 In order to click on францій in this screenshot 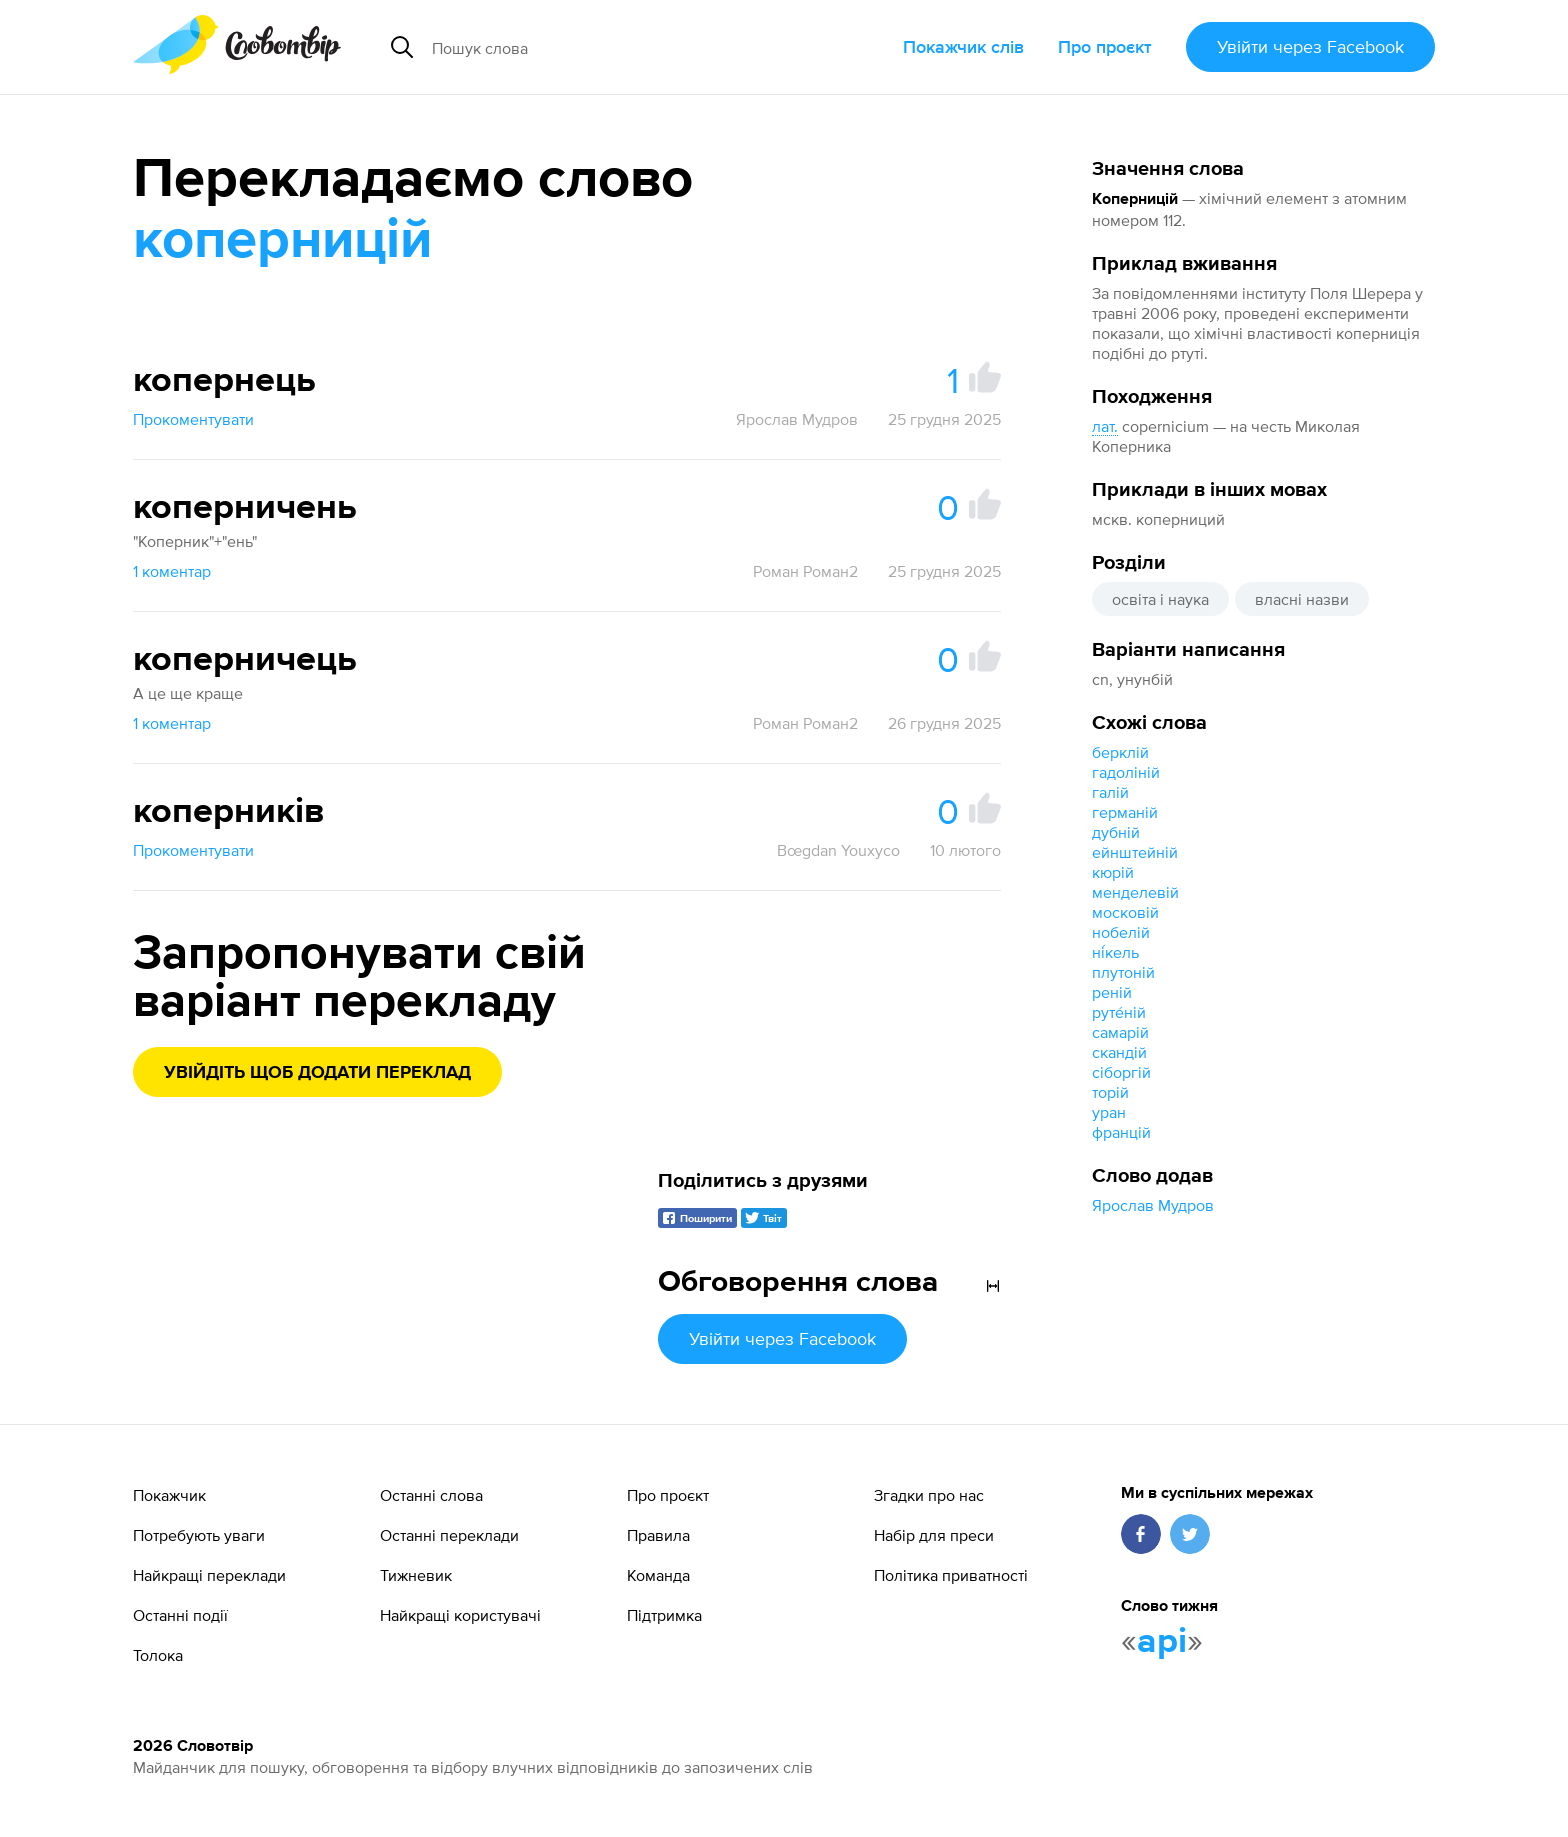, I will do `click(1121, 1132)`.